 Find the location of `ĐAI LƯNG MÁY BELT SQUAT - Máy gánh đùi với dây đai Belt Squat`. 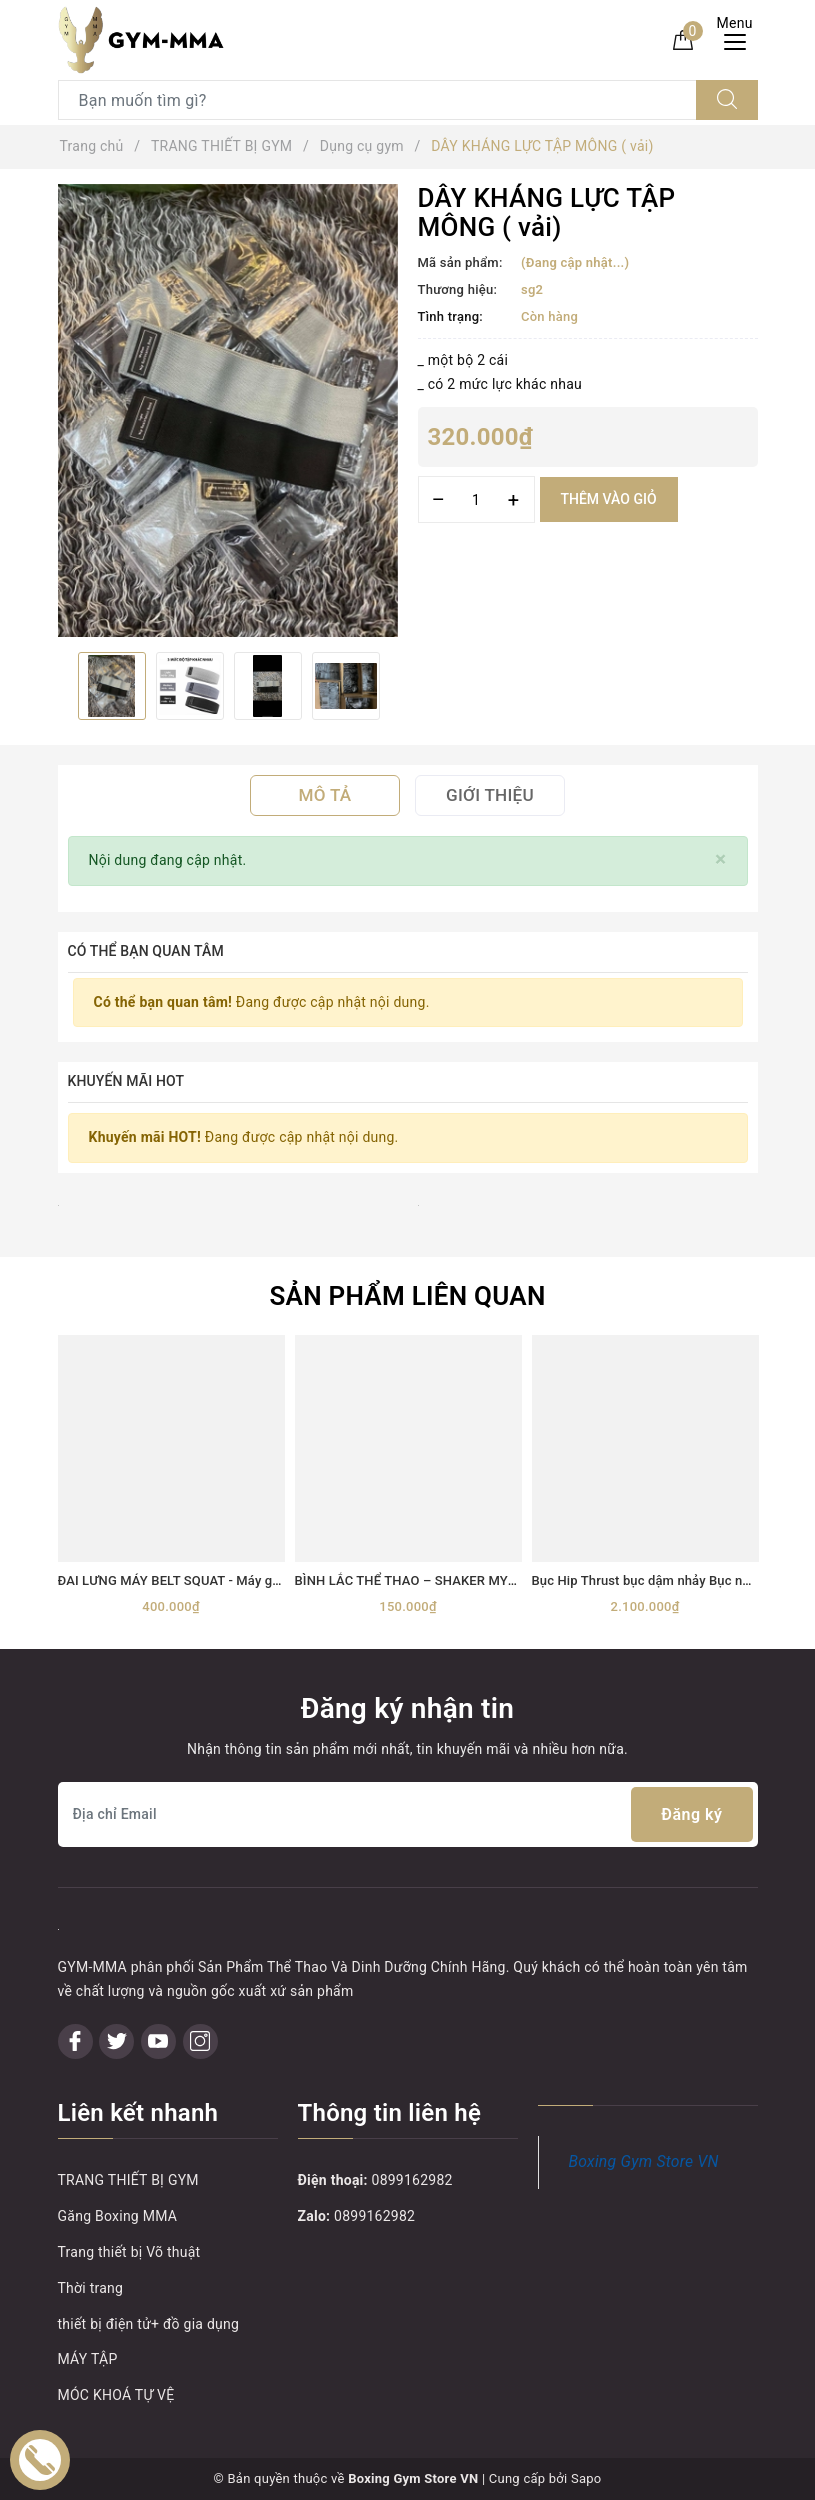

ĐAI LƯNG MÁY BELT SQUAT - Máy gánh đùi với dây đai Belt Squat is located at coordinates (253, 1580).